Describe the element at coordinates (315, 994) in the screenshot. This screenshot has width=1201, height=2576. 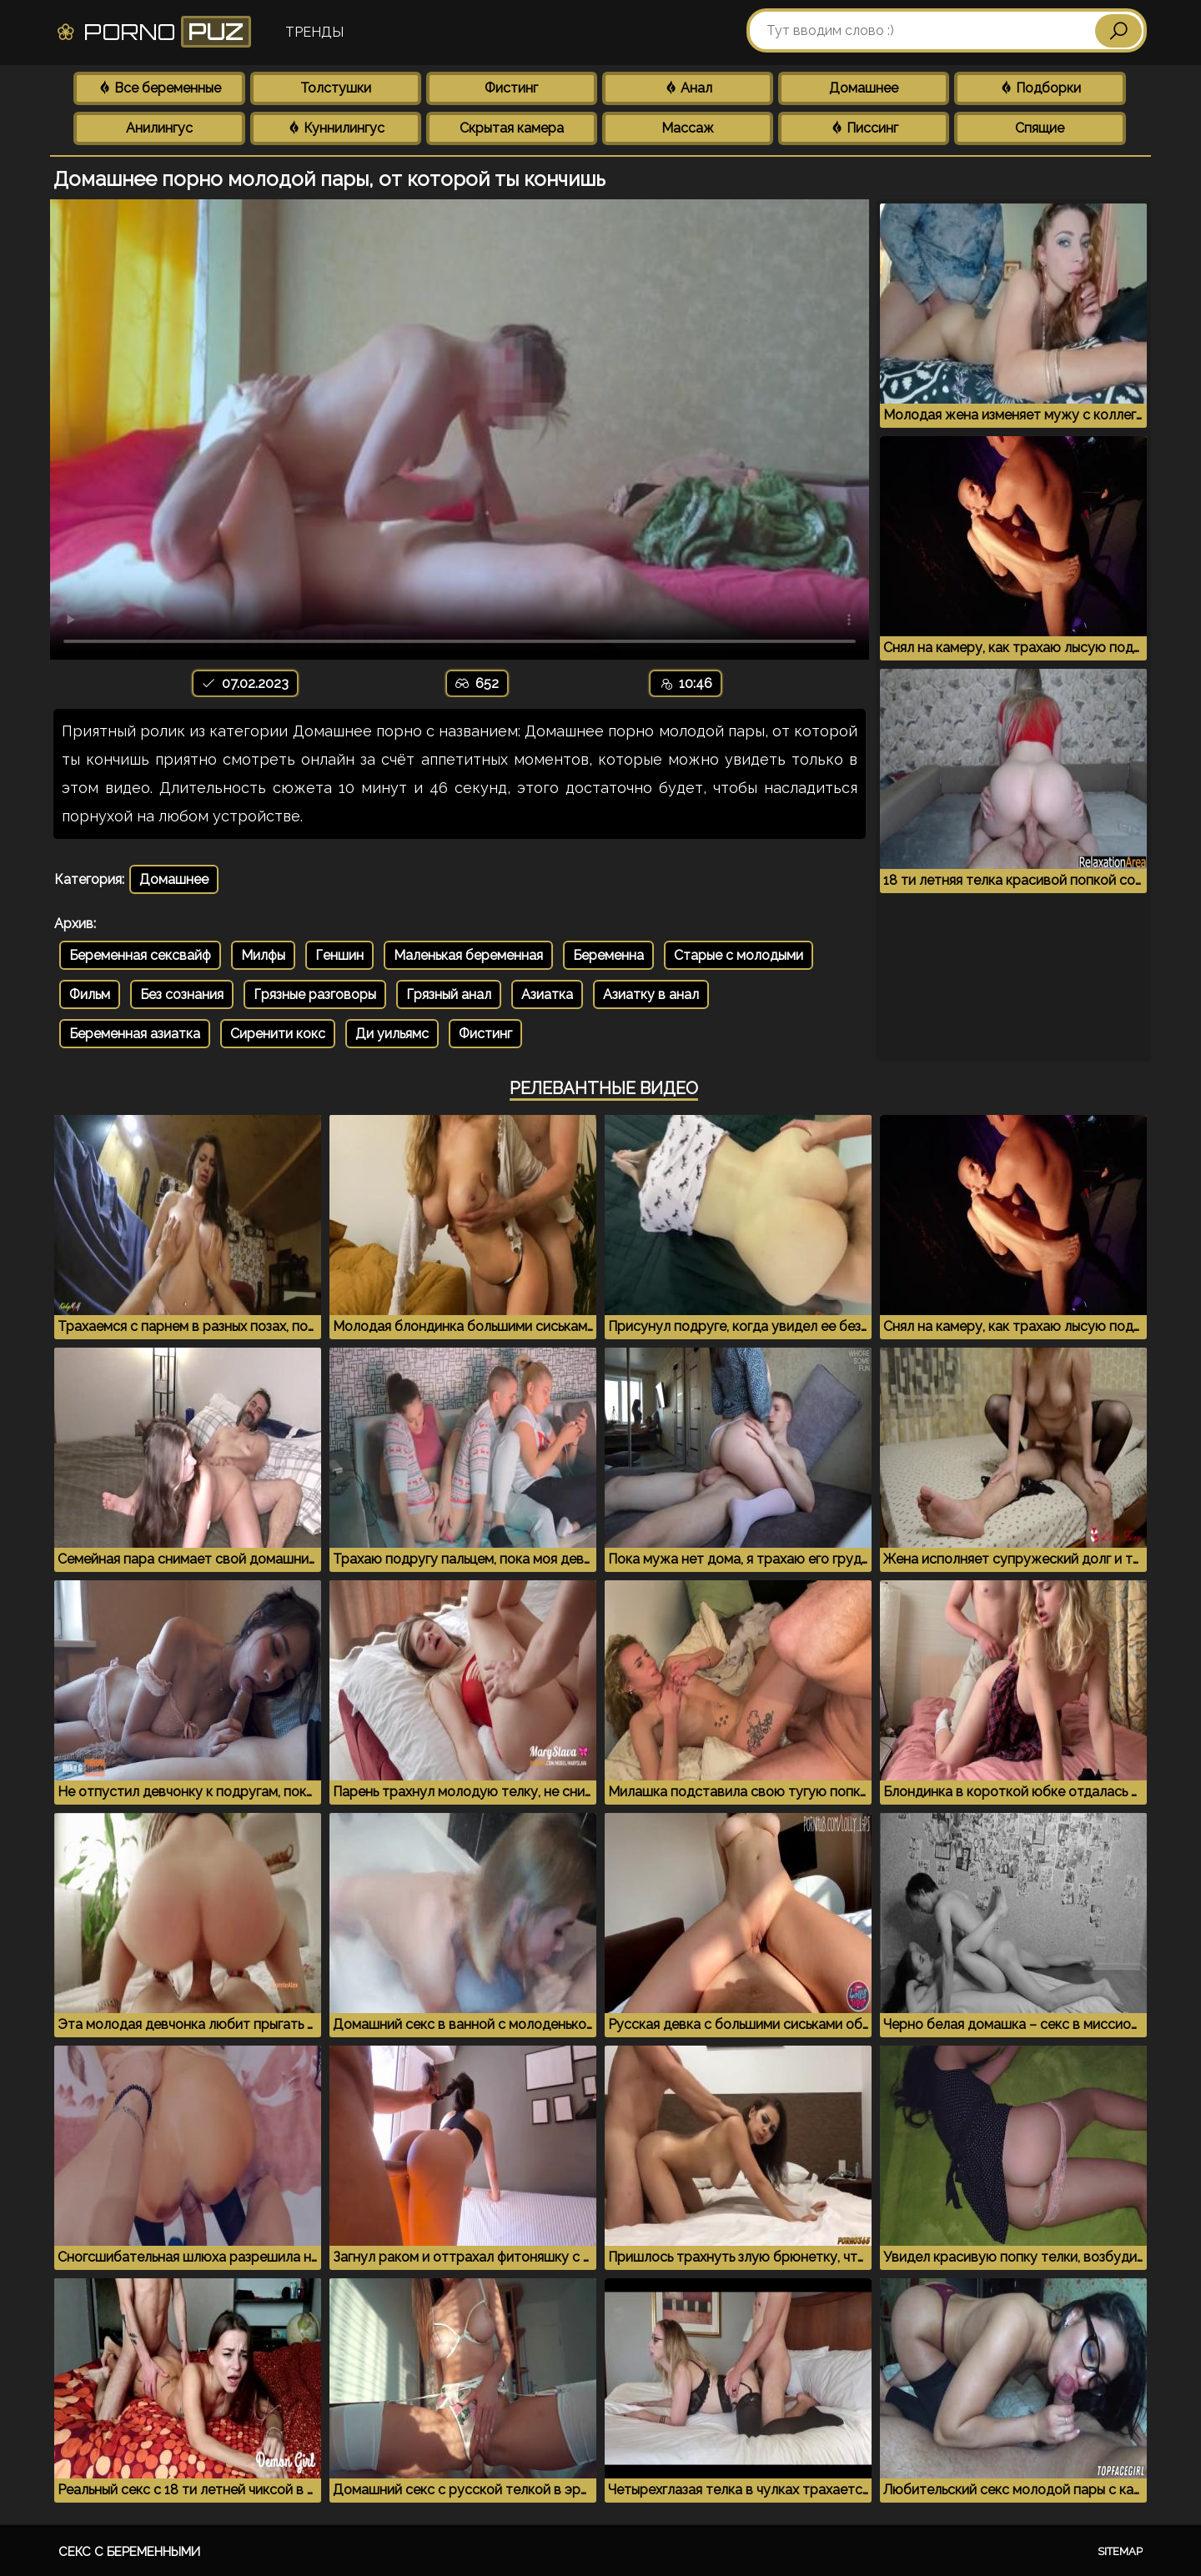
I see `Грязные разговоры` at that location.